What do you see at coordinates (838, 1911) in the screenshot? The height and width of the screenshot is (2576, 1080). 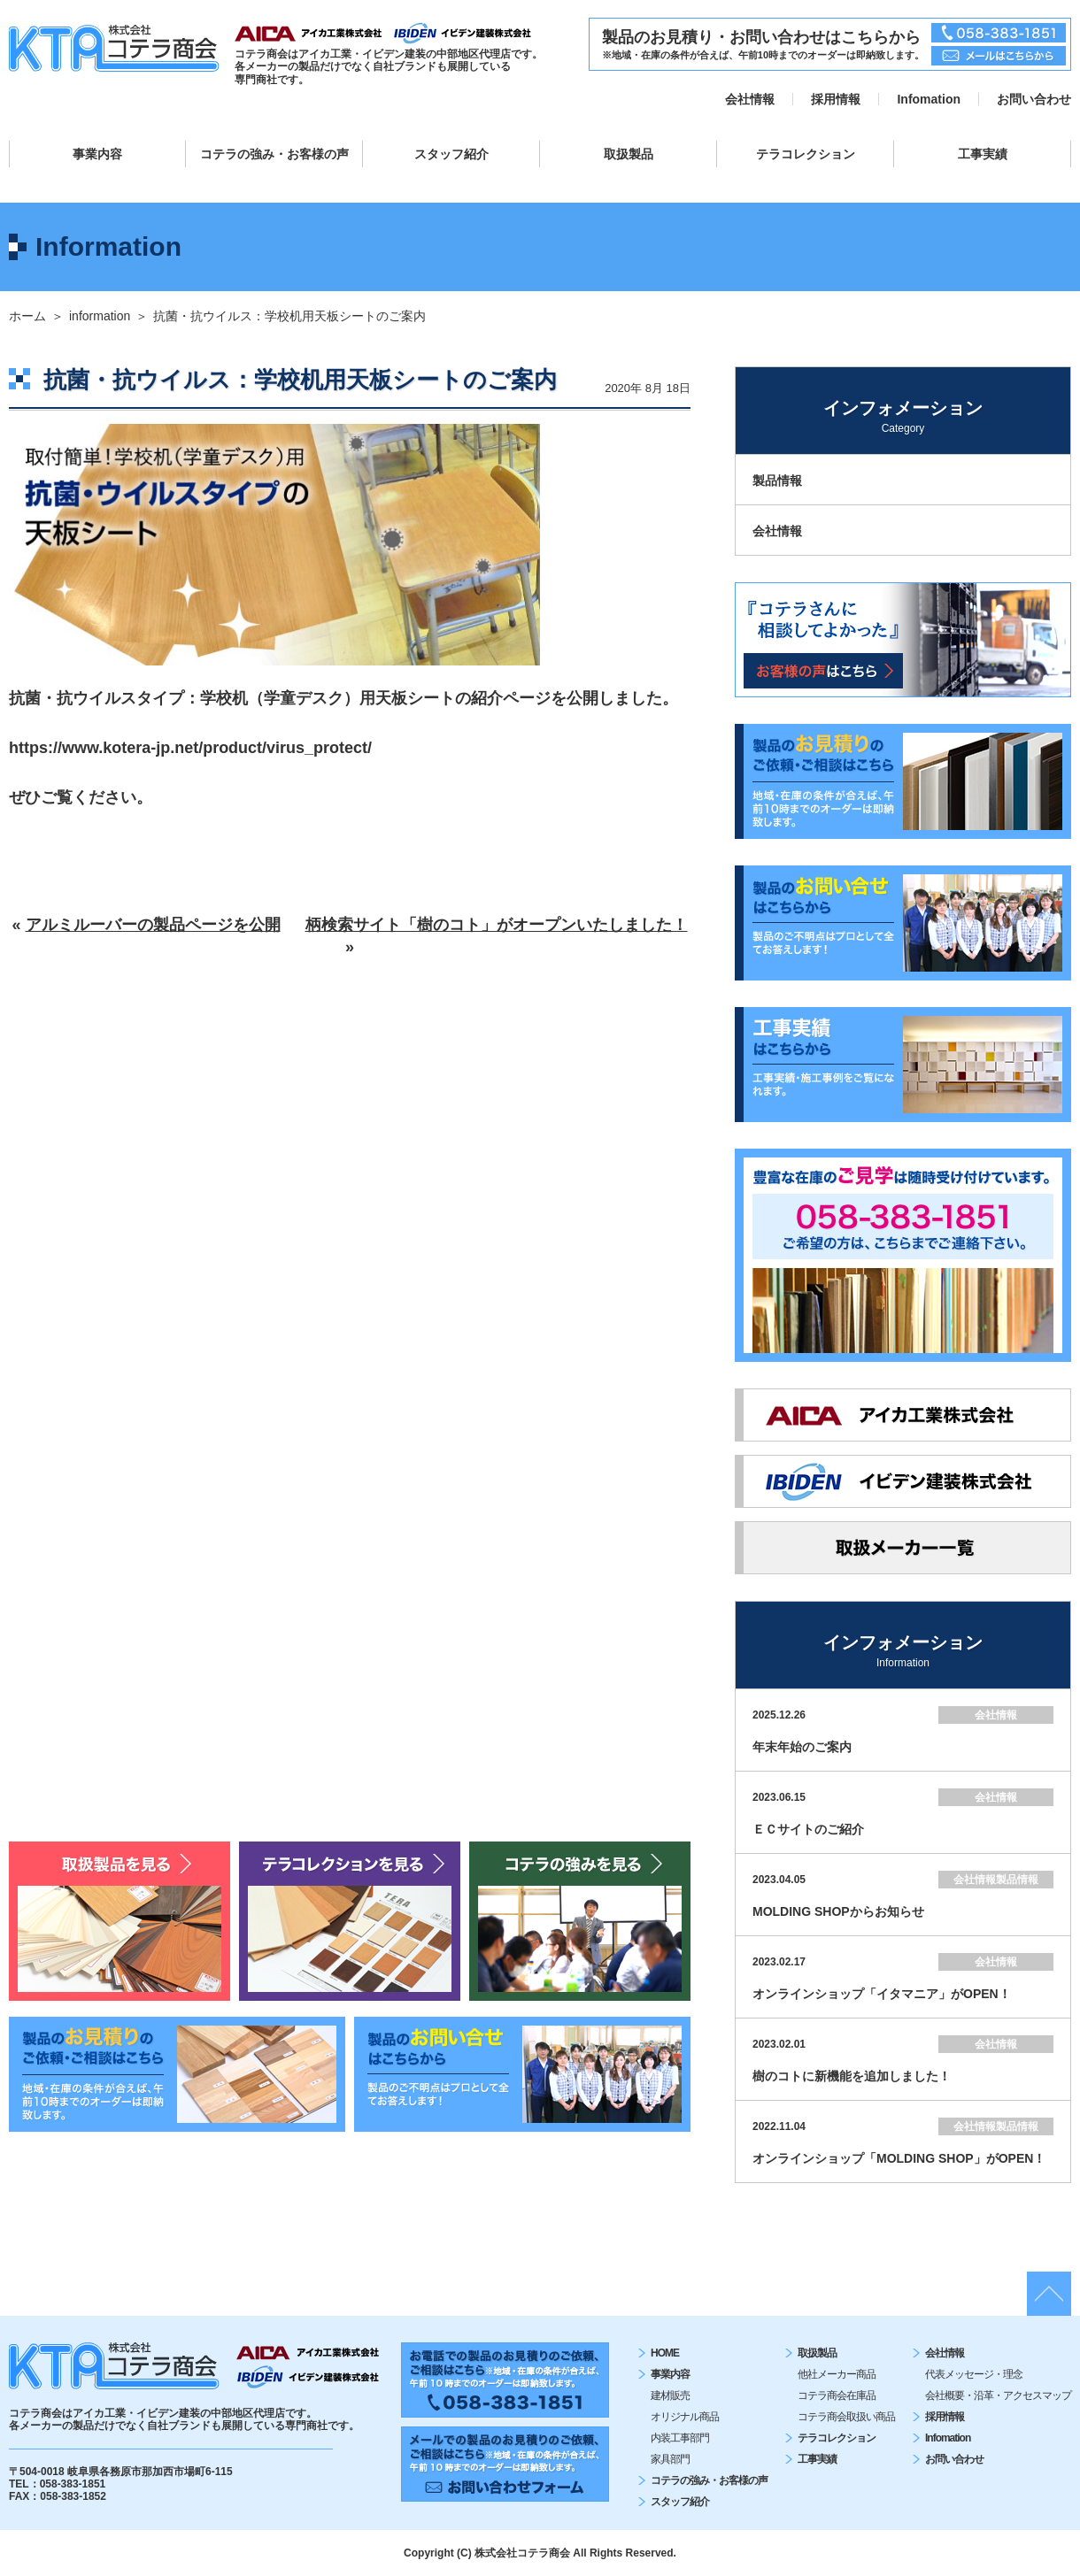 I see `MOLDING SHOPからお知らせ` at bounding box center [838, 1911].